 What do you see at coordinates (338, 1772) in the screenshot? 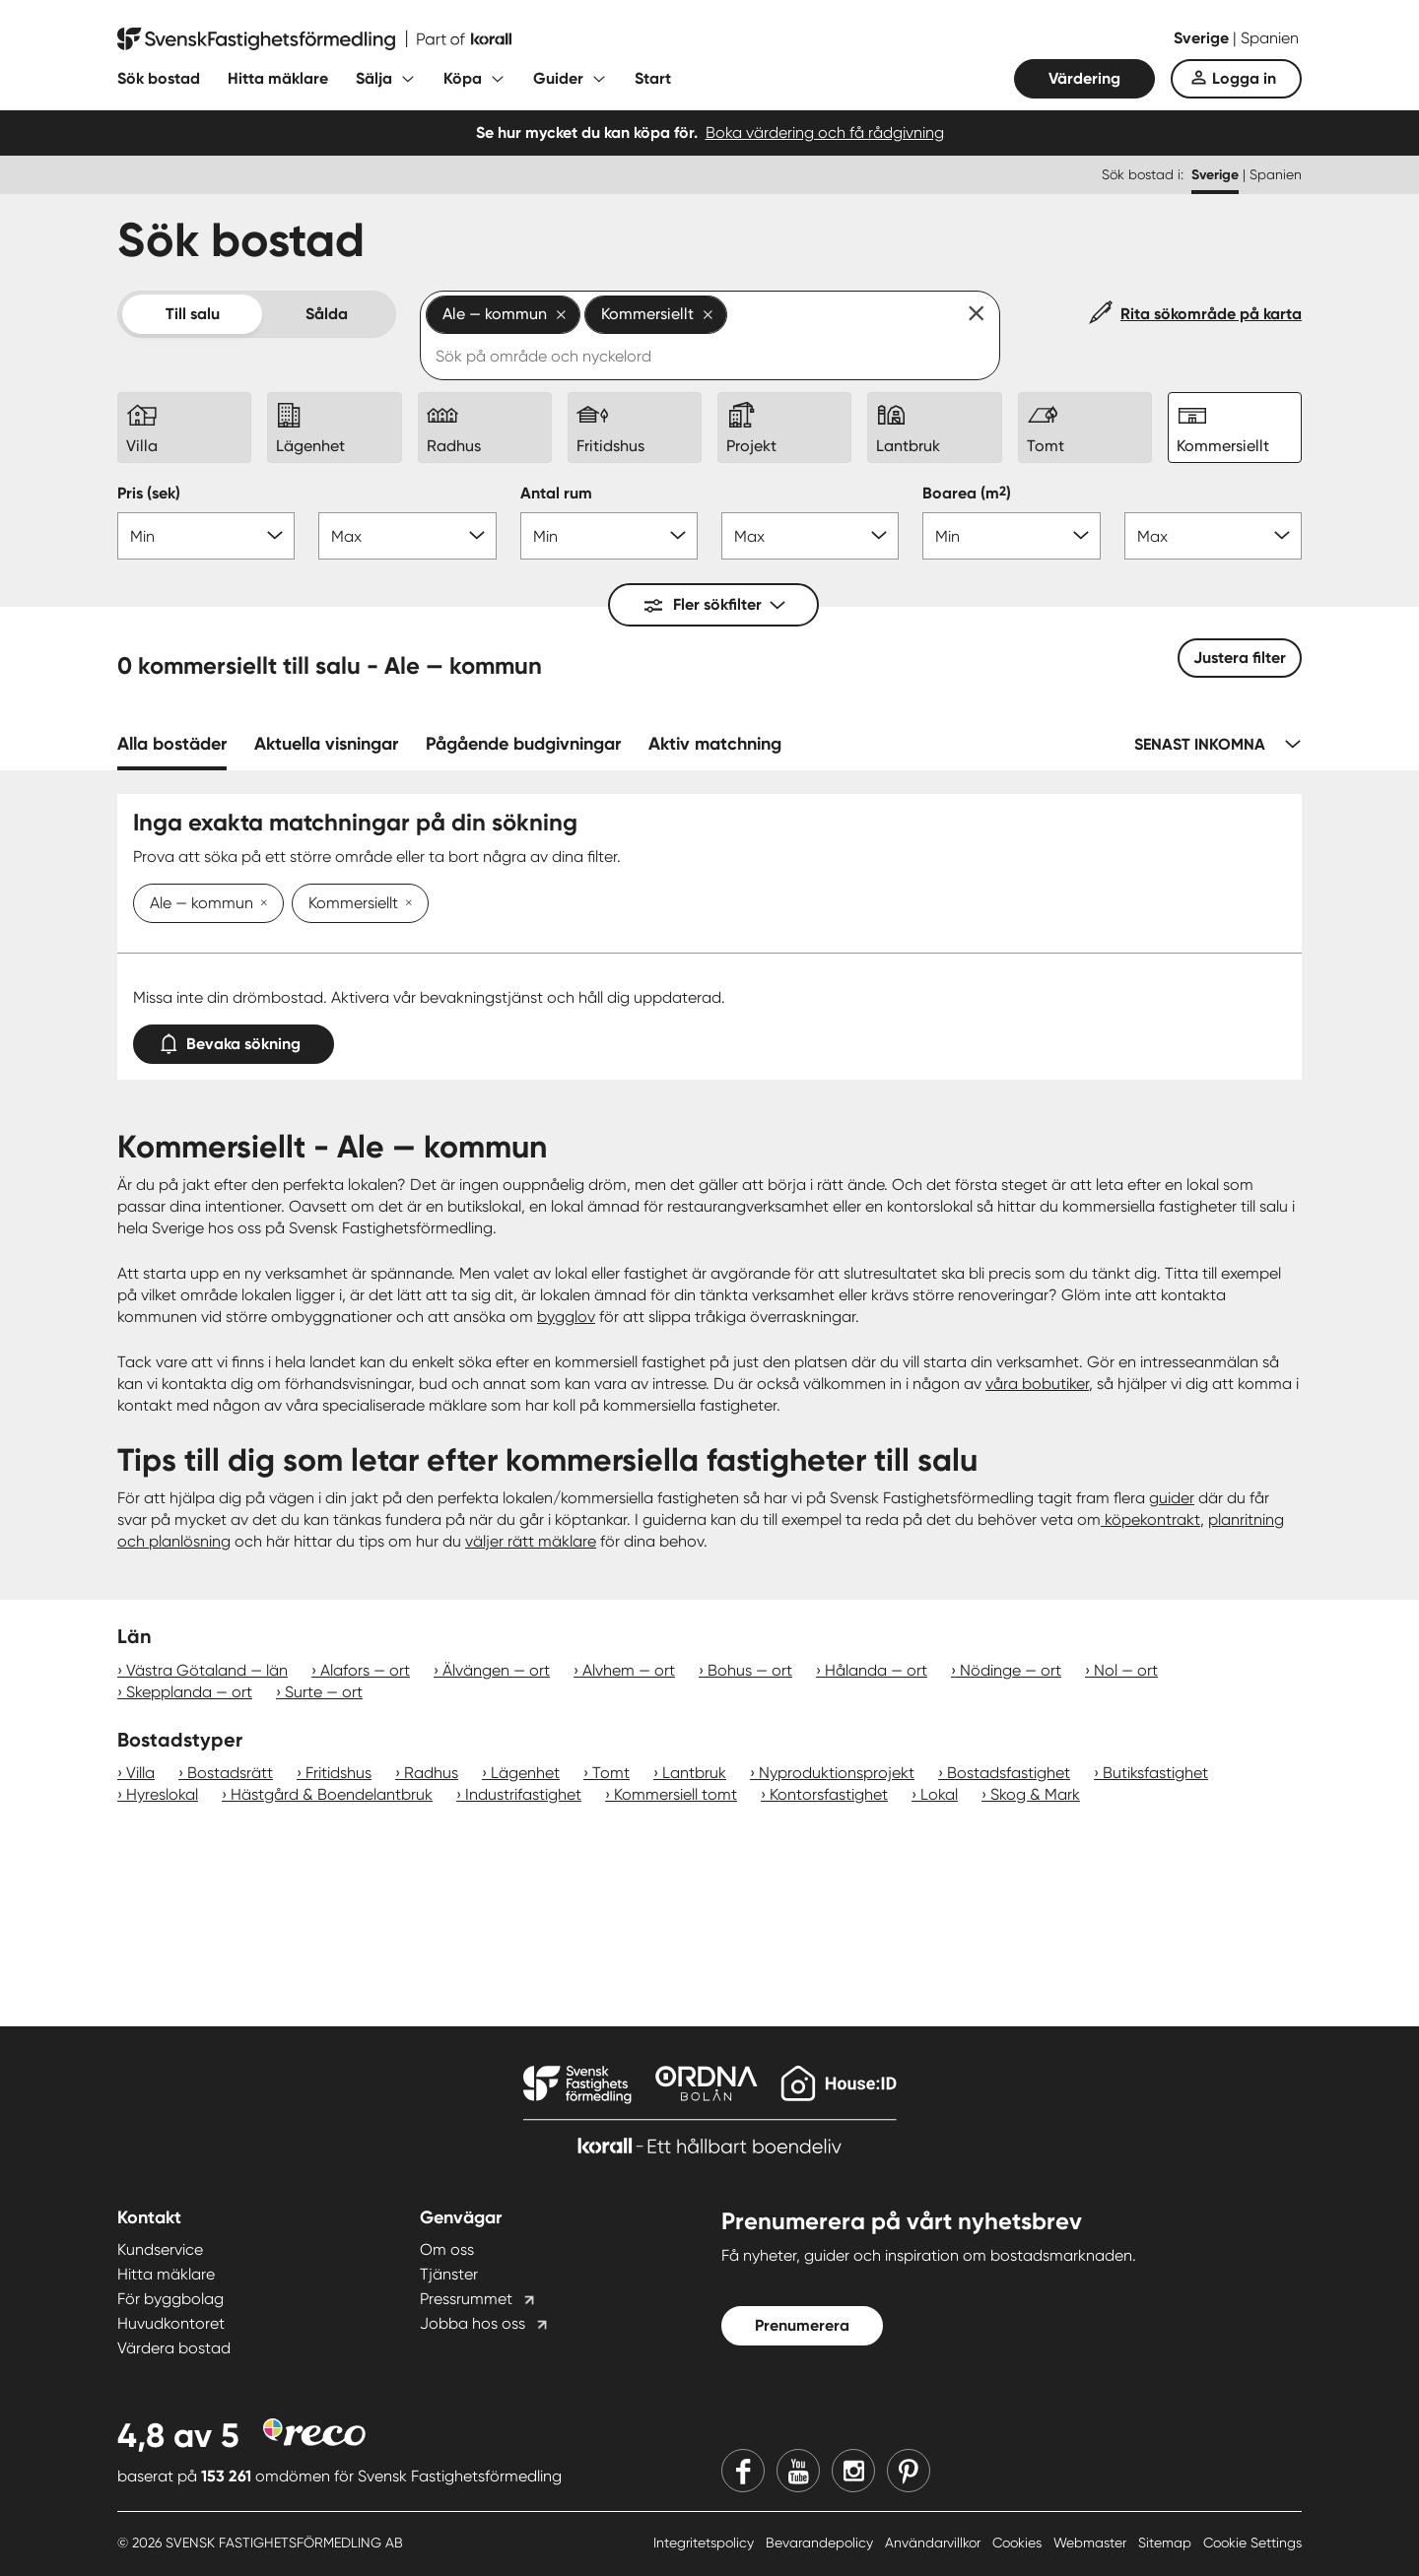
I see `Fritidshus` at bounding box center [338, 1772].